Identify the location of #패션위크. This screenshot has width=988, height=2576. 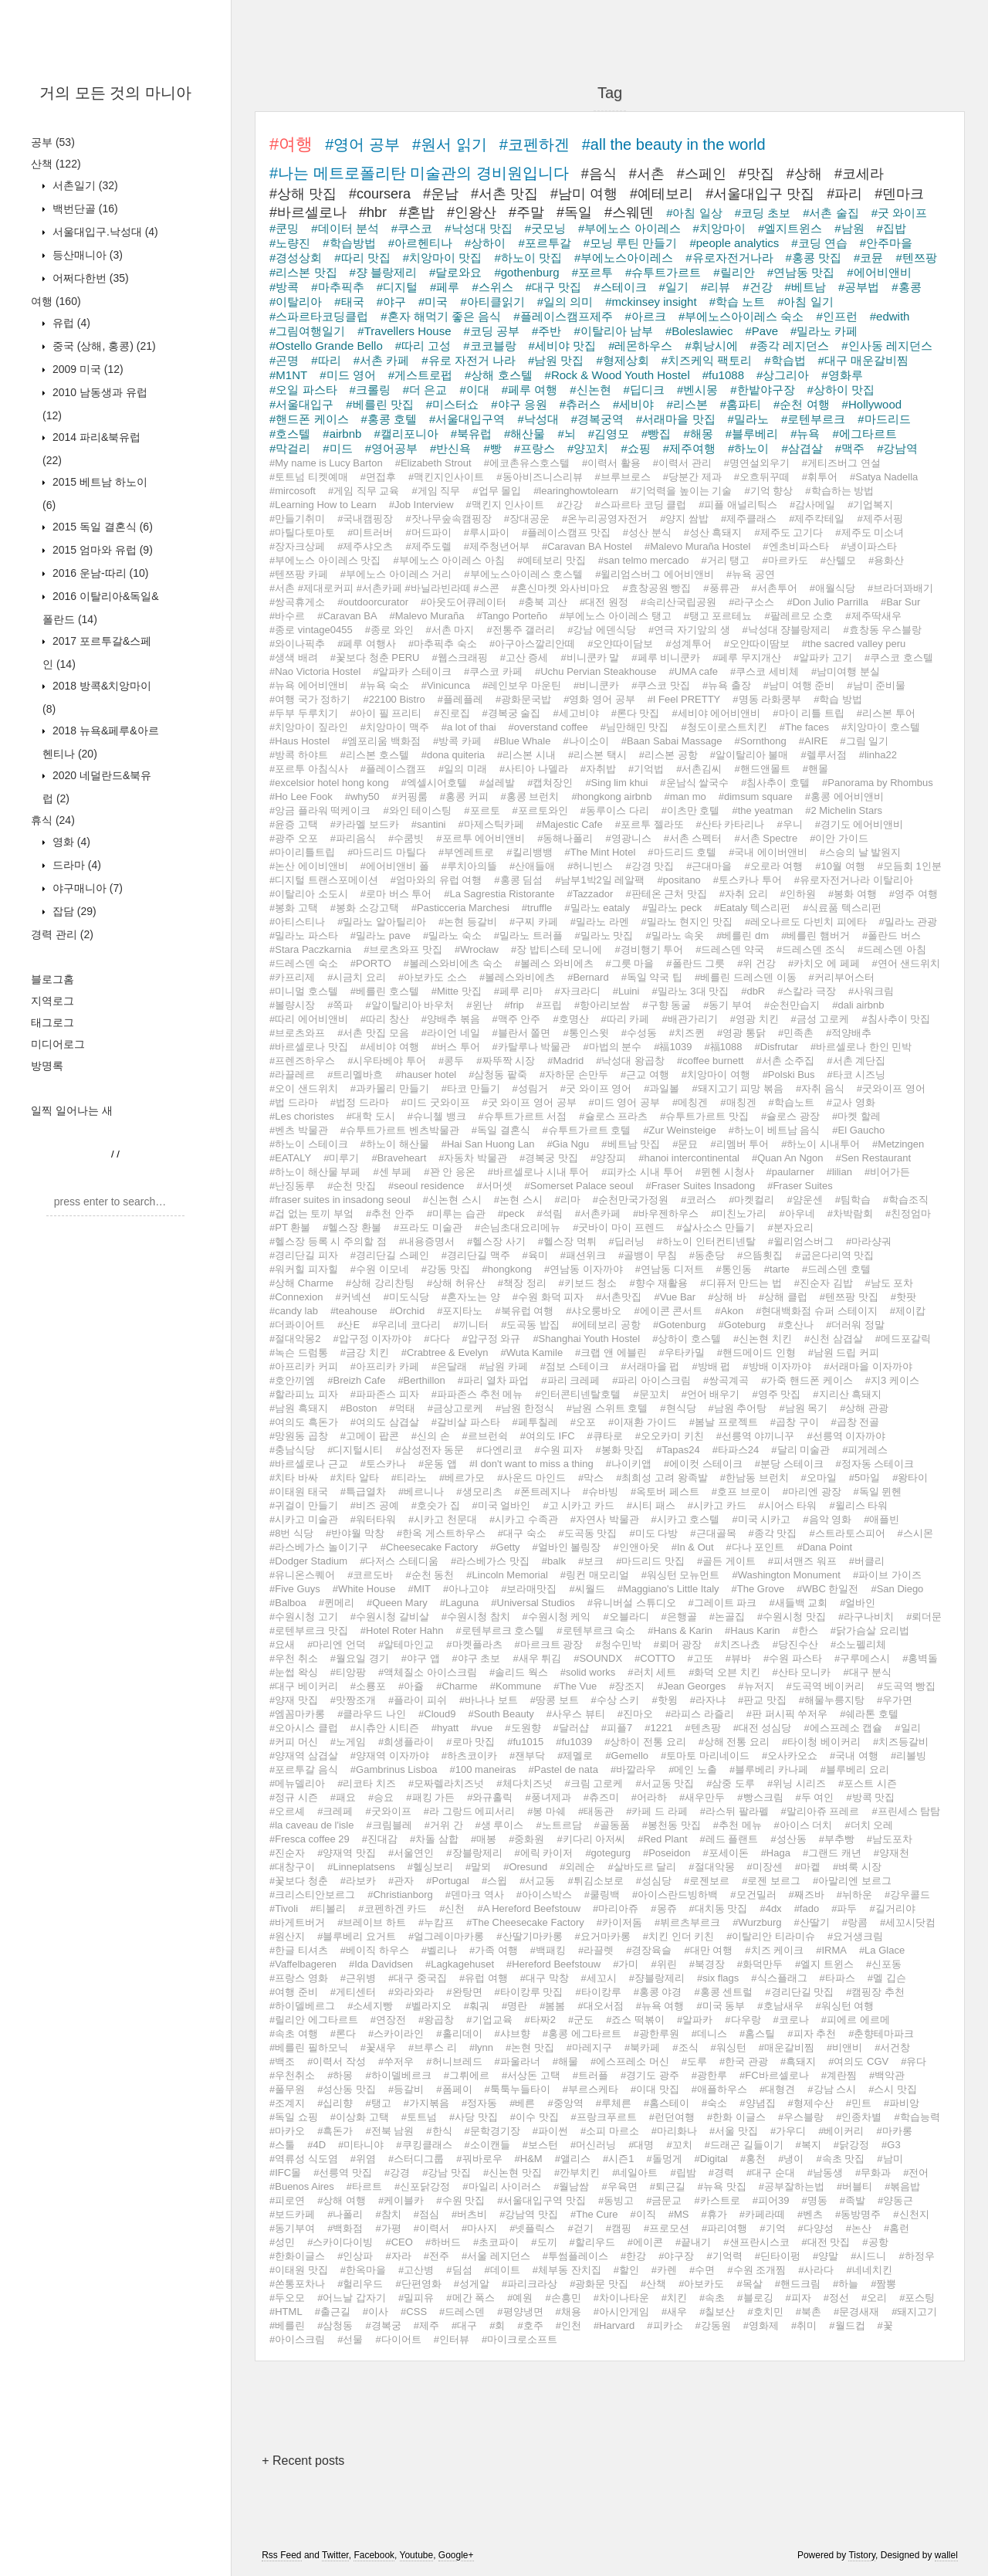
(583, 1255).